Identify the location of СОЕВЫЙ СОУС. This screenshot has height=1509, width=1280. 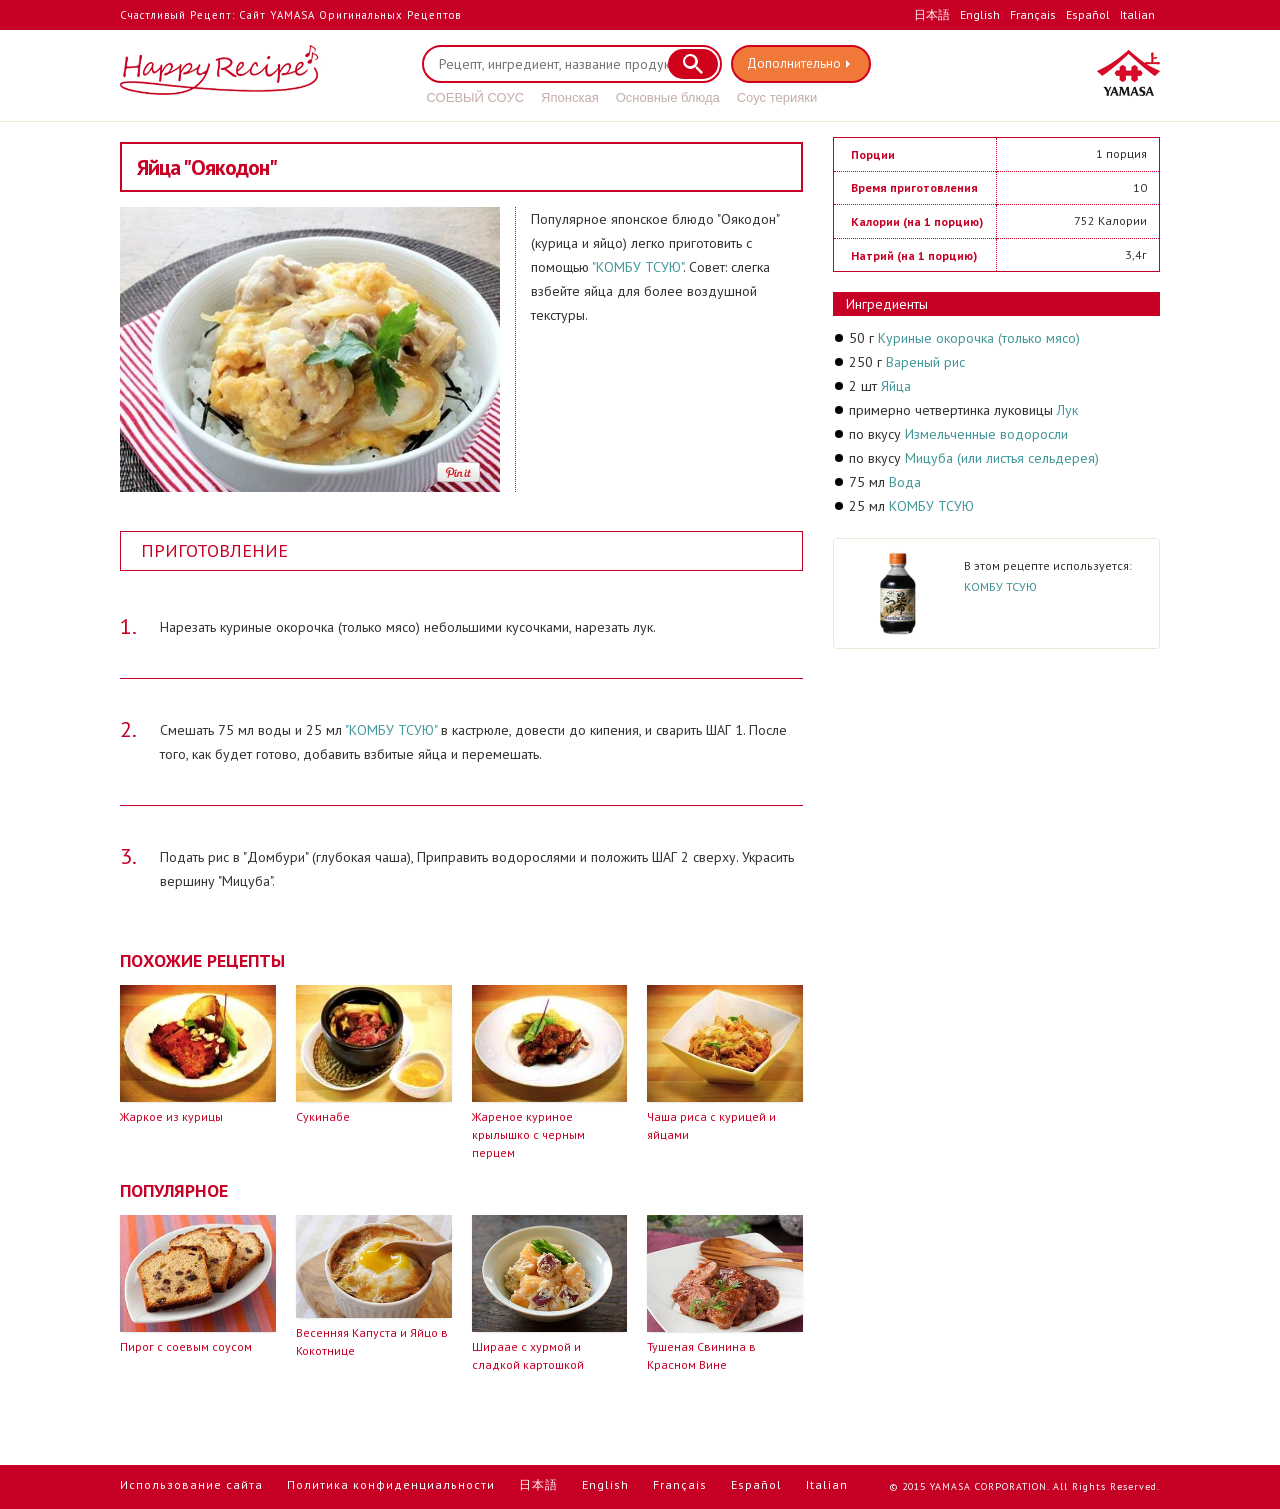
(476, 97).